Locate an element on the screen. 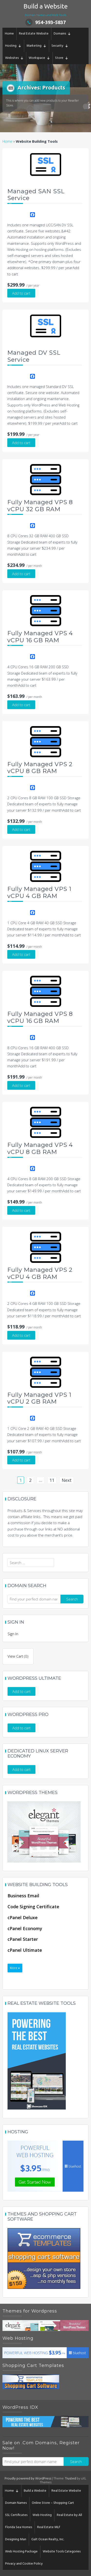  Trusted is located at coordinates (70, 2478).